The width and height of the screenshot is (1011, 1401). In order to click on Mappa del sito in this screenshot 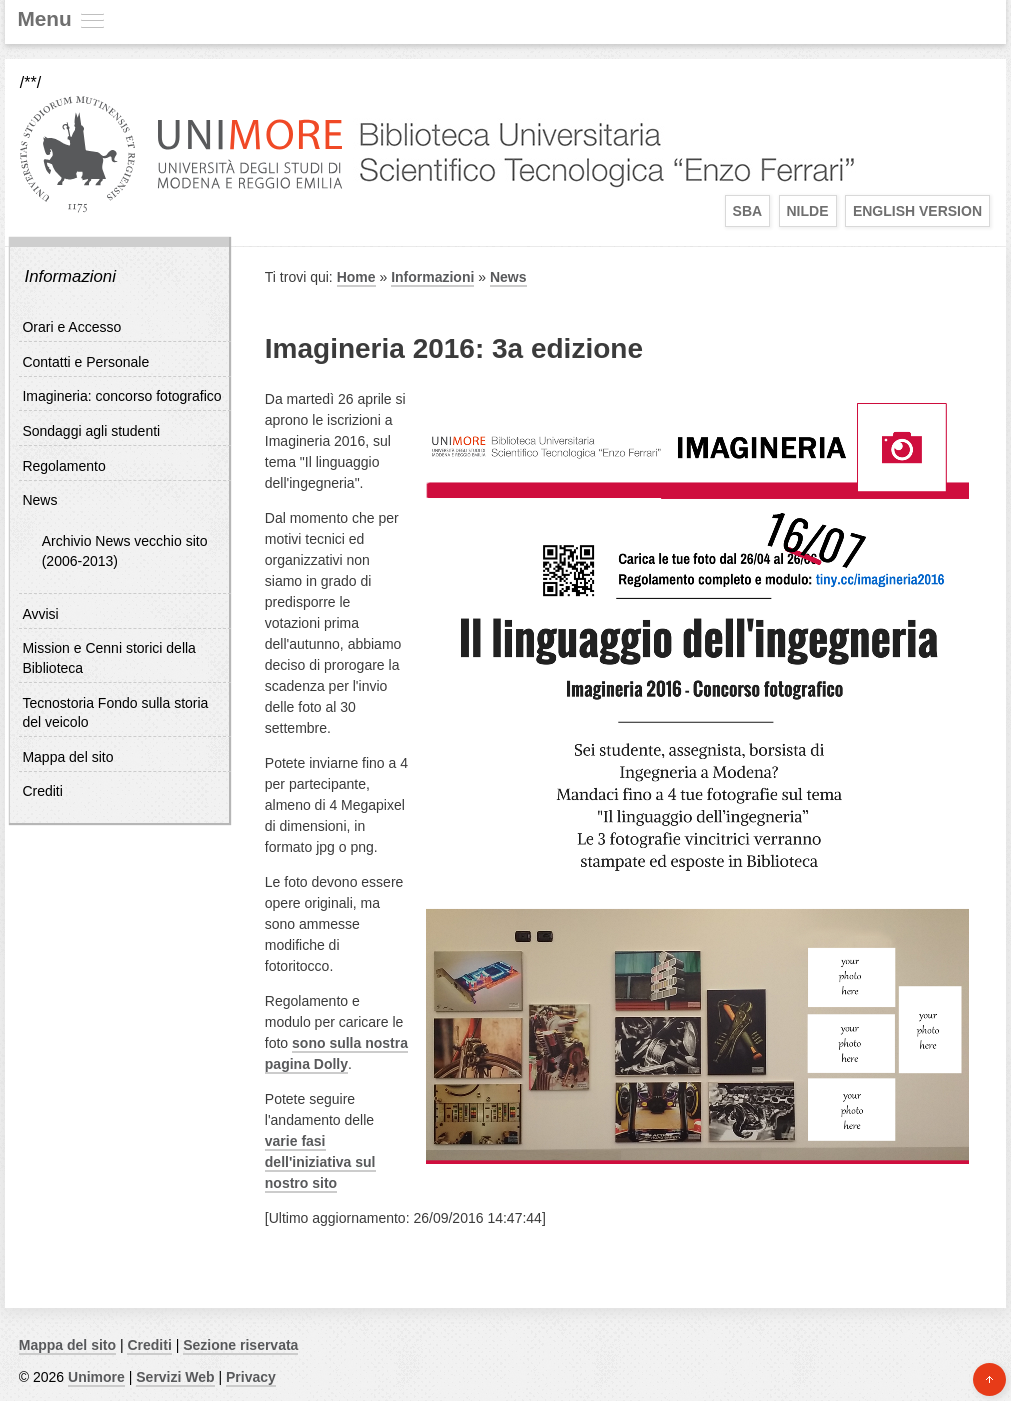, I will do `click(67, 757)`.